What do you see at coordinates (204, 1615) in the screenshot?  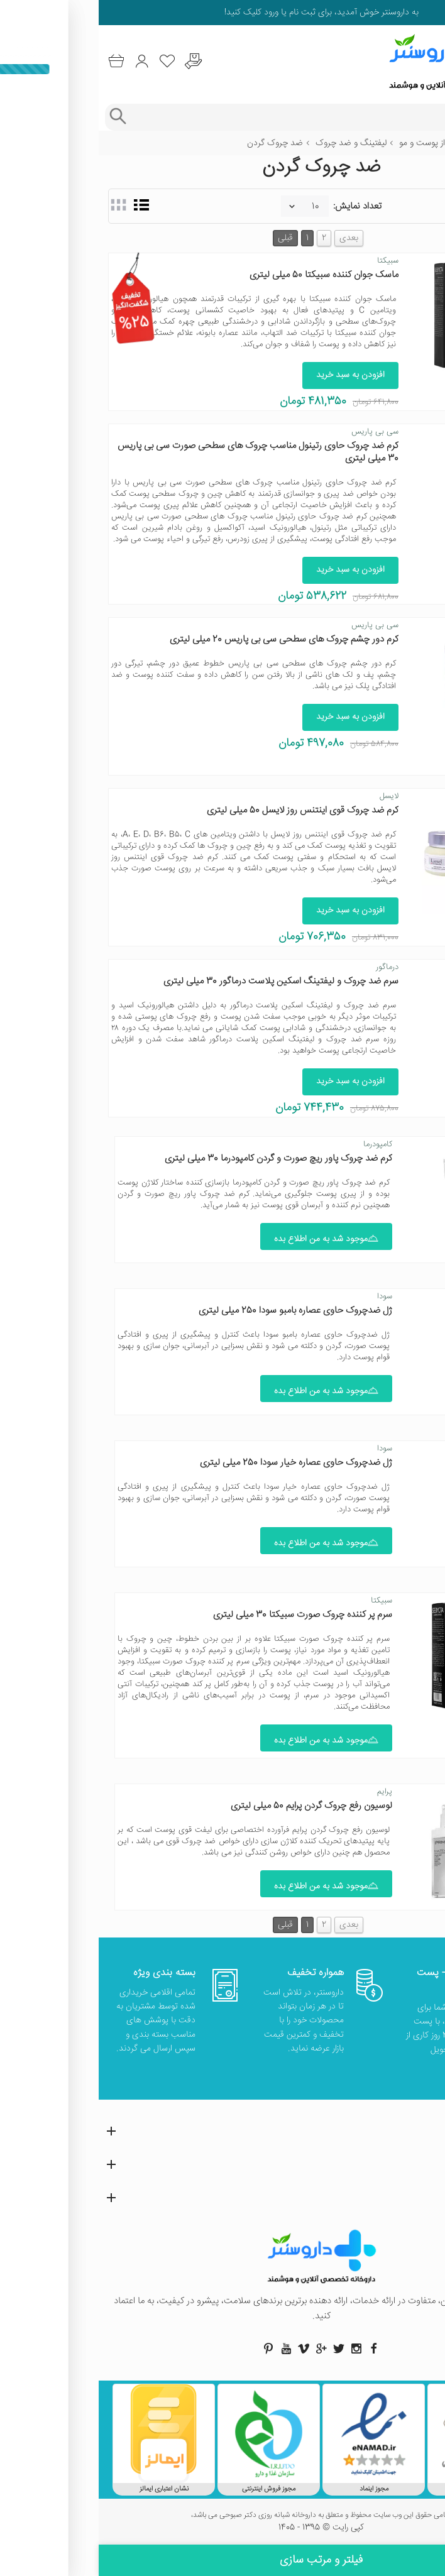 I see `سرم پر کننده چروک صورت سبیکتا 30 میلی لیتری` at bounding box center [204, 1615].